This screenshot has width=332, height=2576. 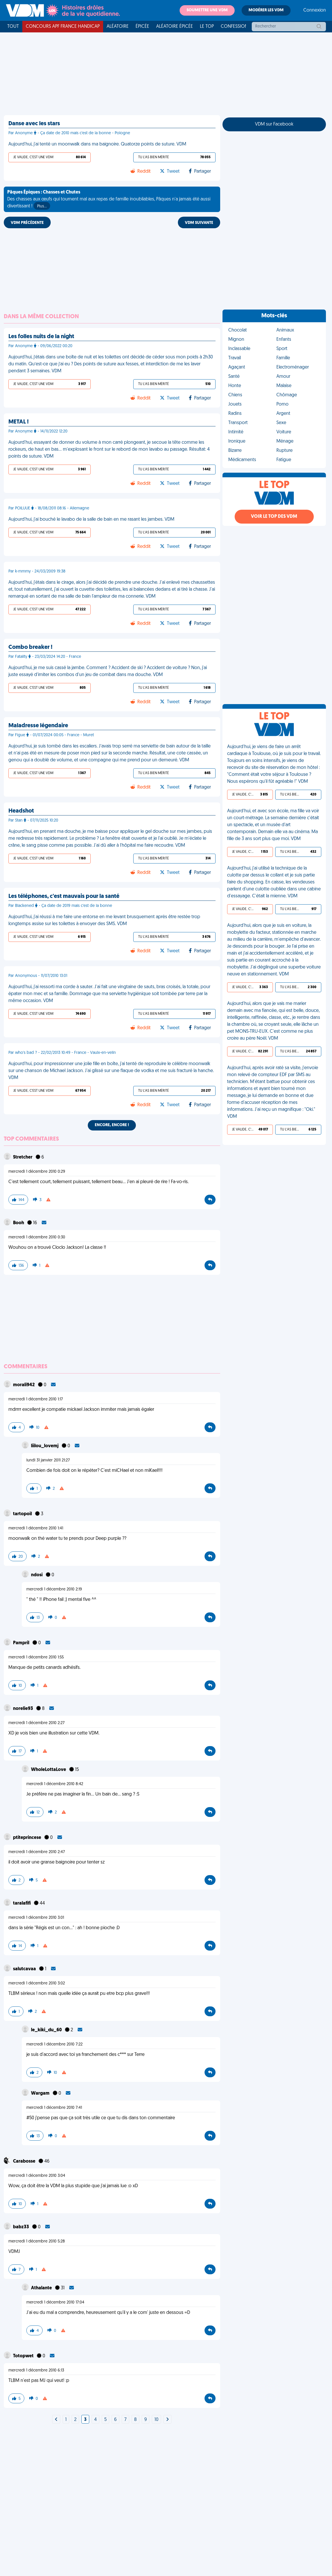 I want to click on mercredi 1 décembre 2010 0:29, so click(x=36, y=1172).